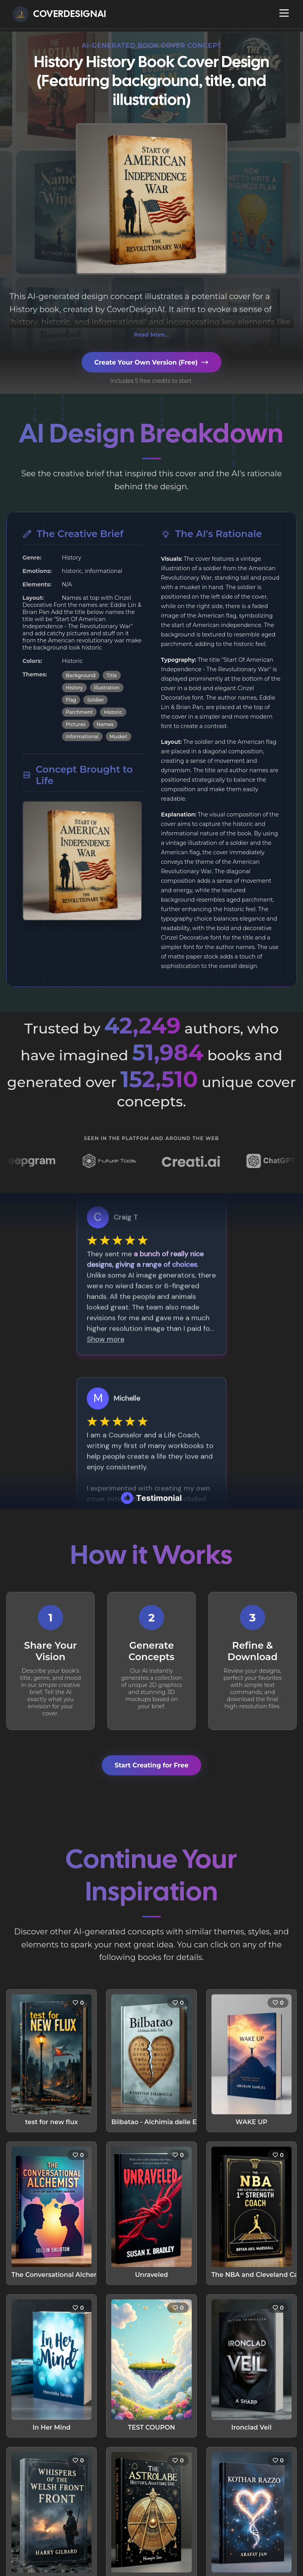  I want to click on Historic, so click(113, 712).